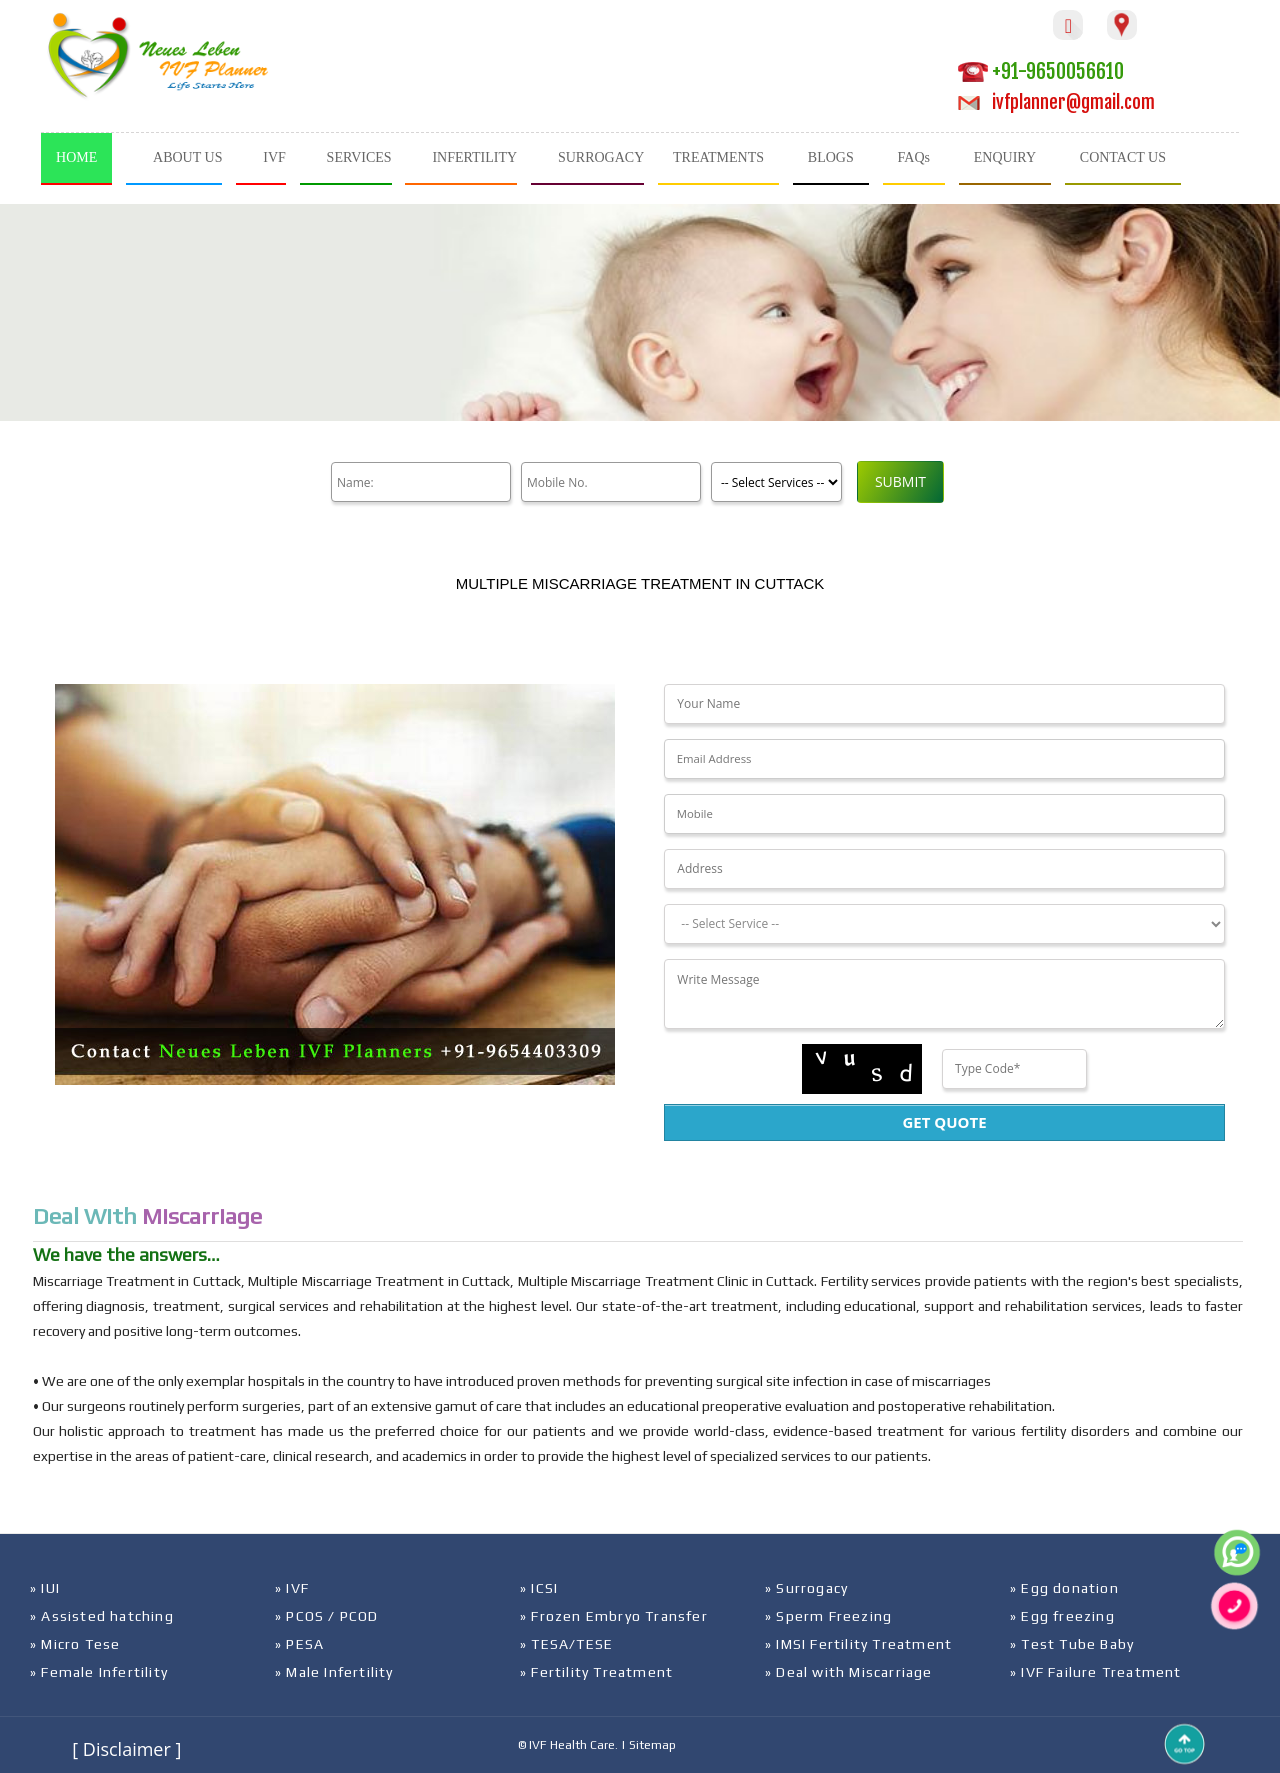  I want to click on » Egg donation, so click(1064, 1588).